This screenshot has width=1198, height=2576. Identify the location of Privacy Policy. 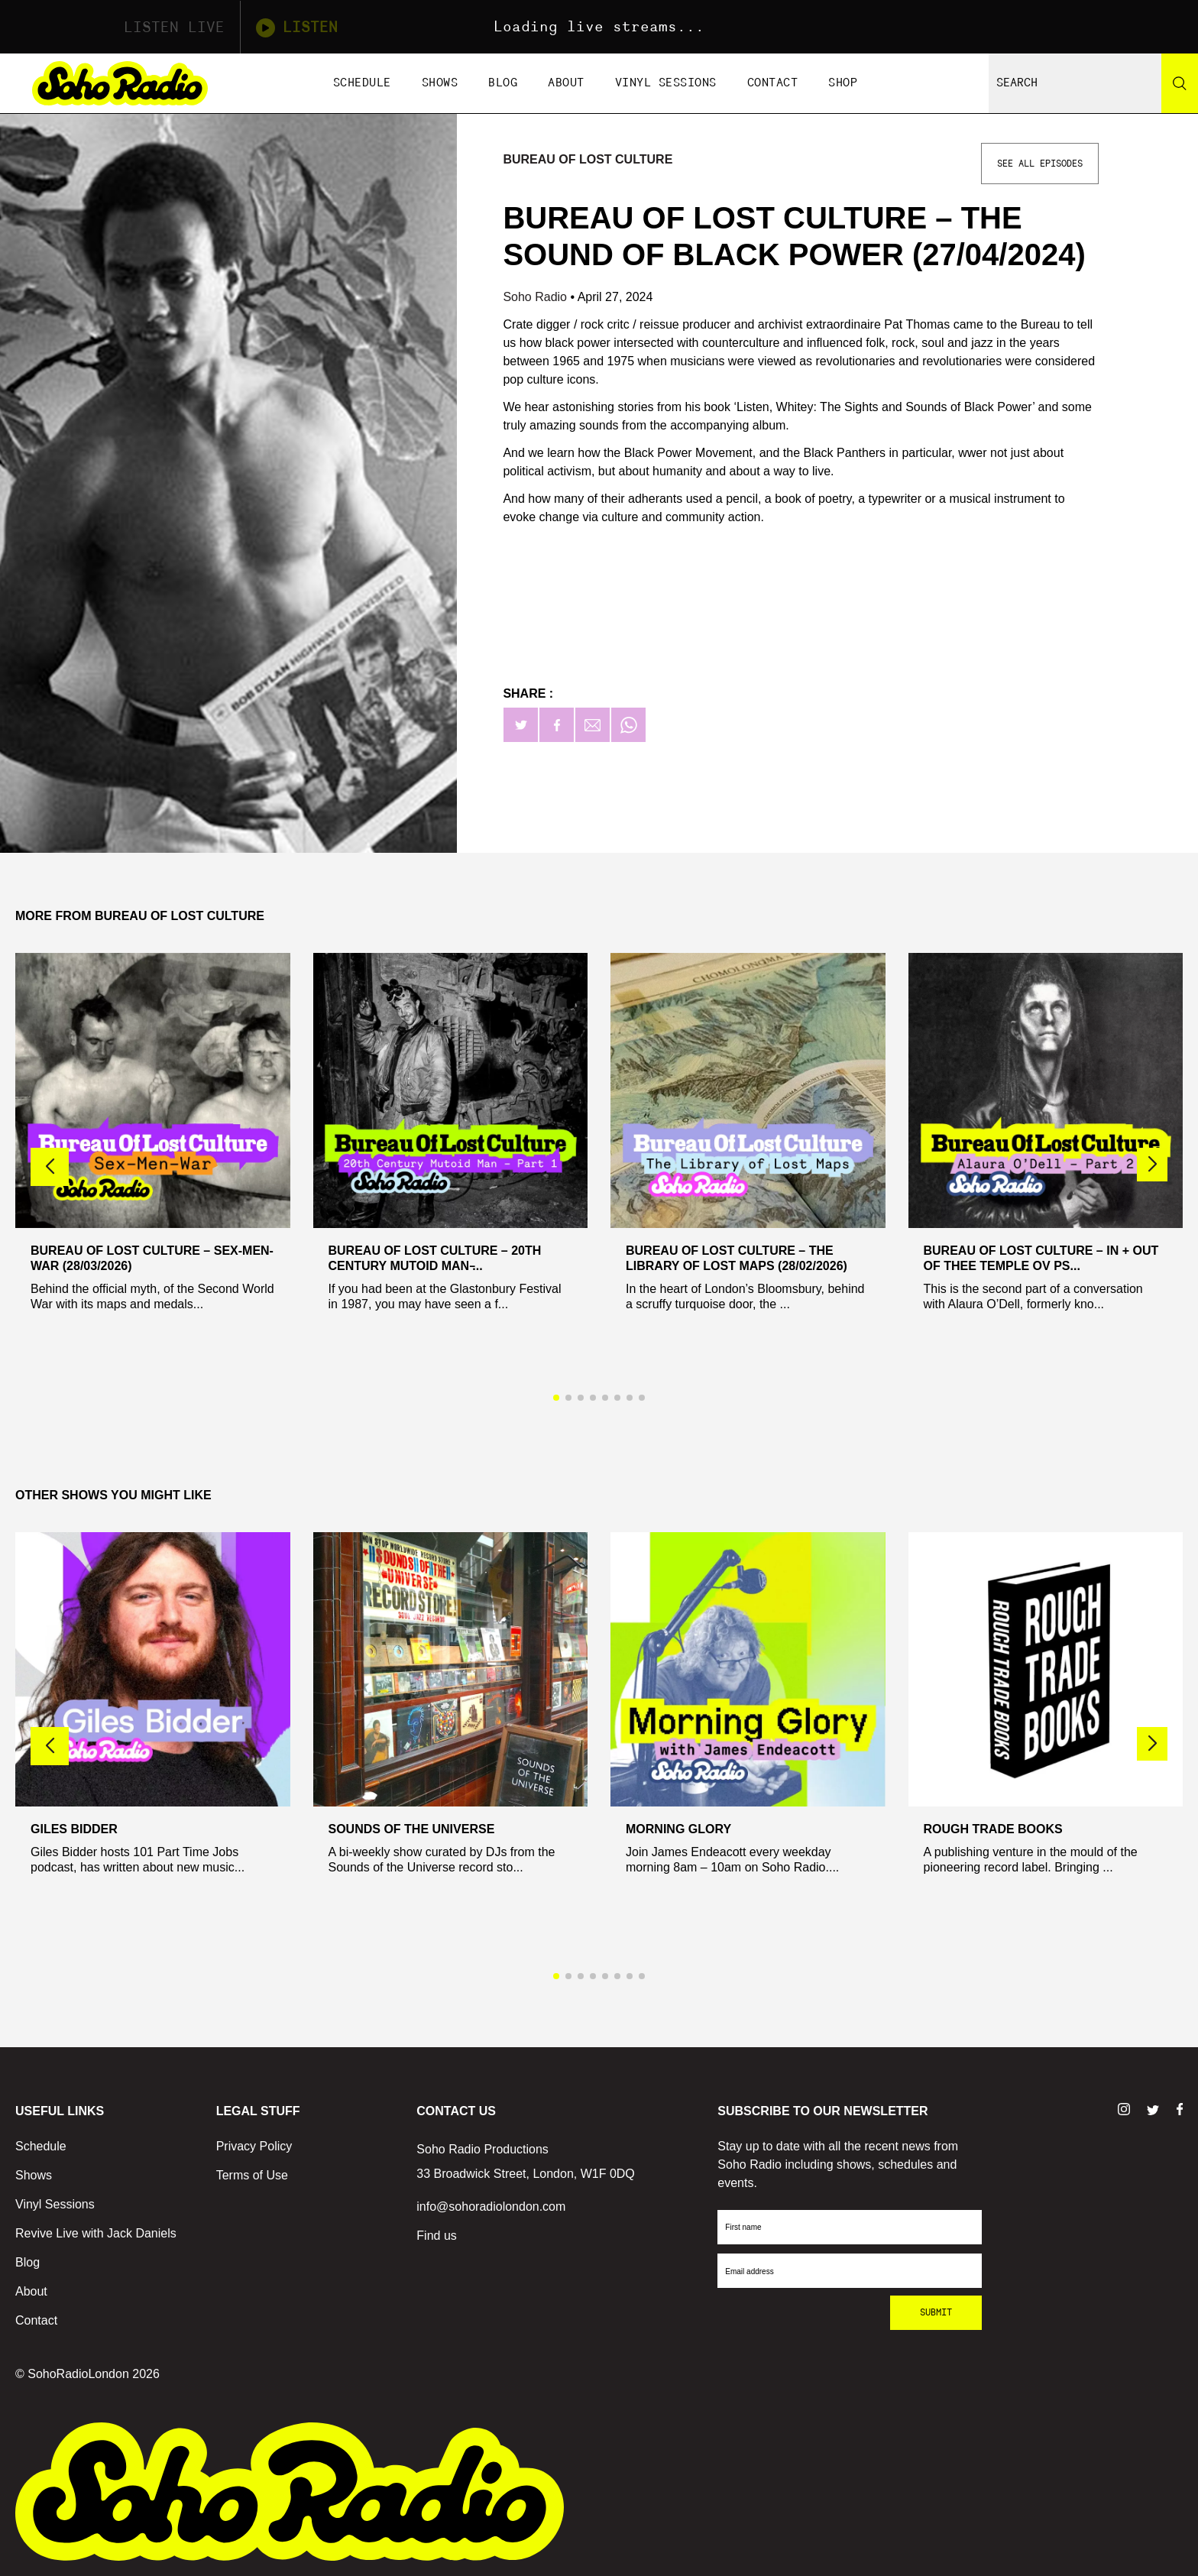
(254, 2146).